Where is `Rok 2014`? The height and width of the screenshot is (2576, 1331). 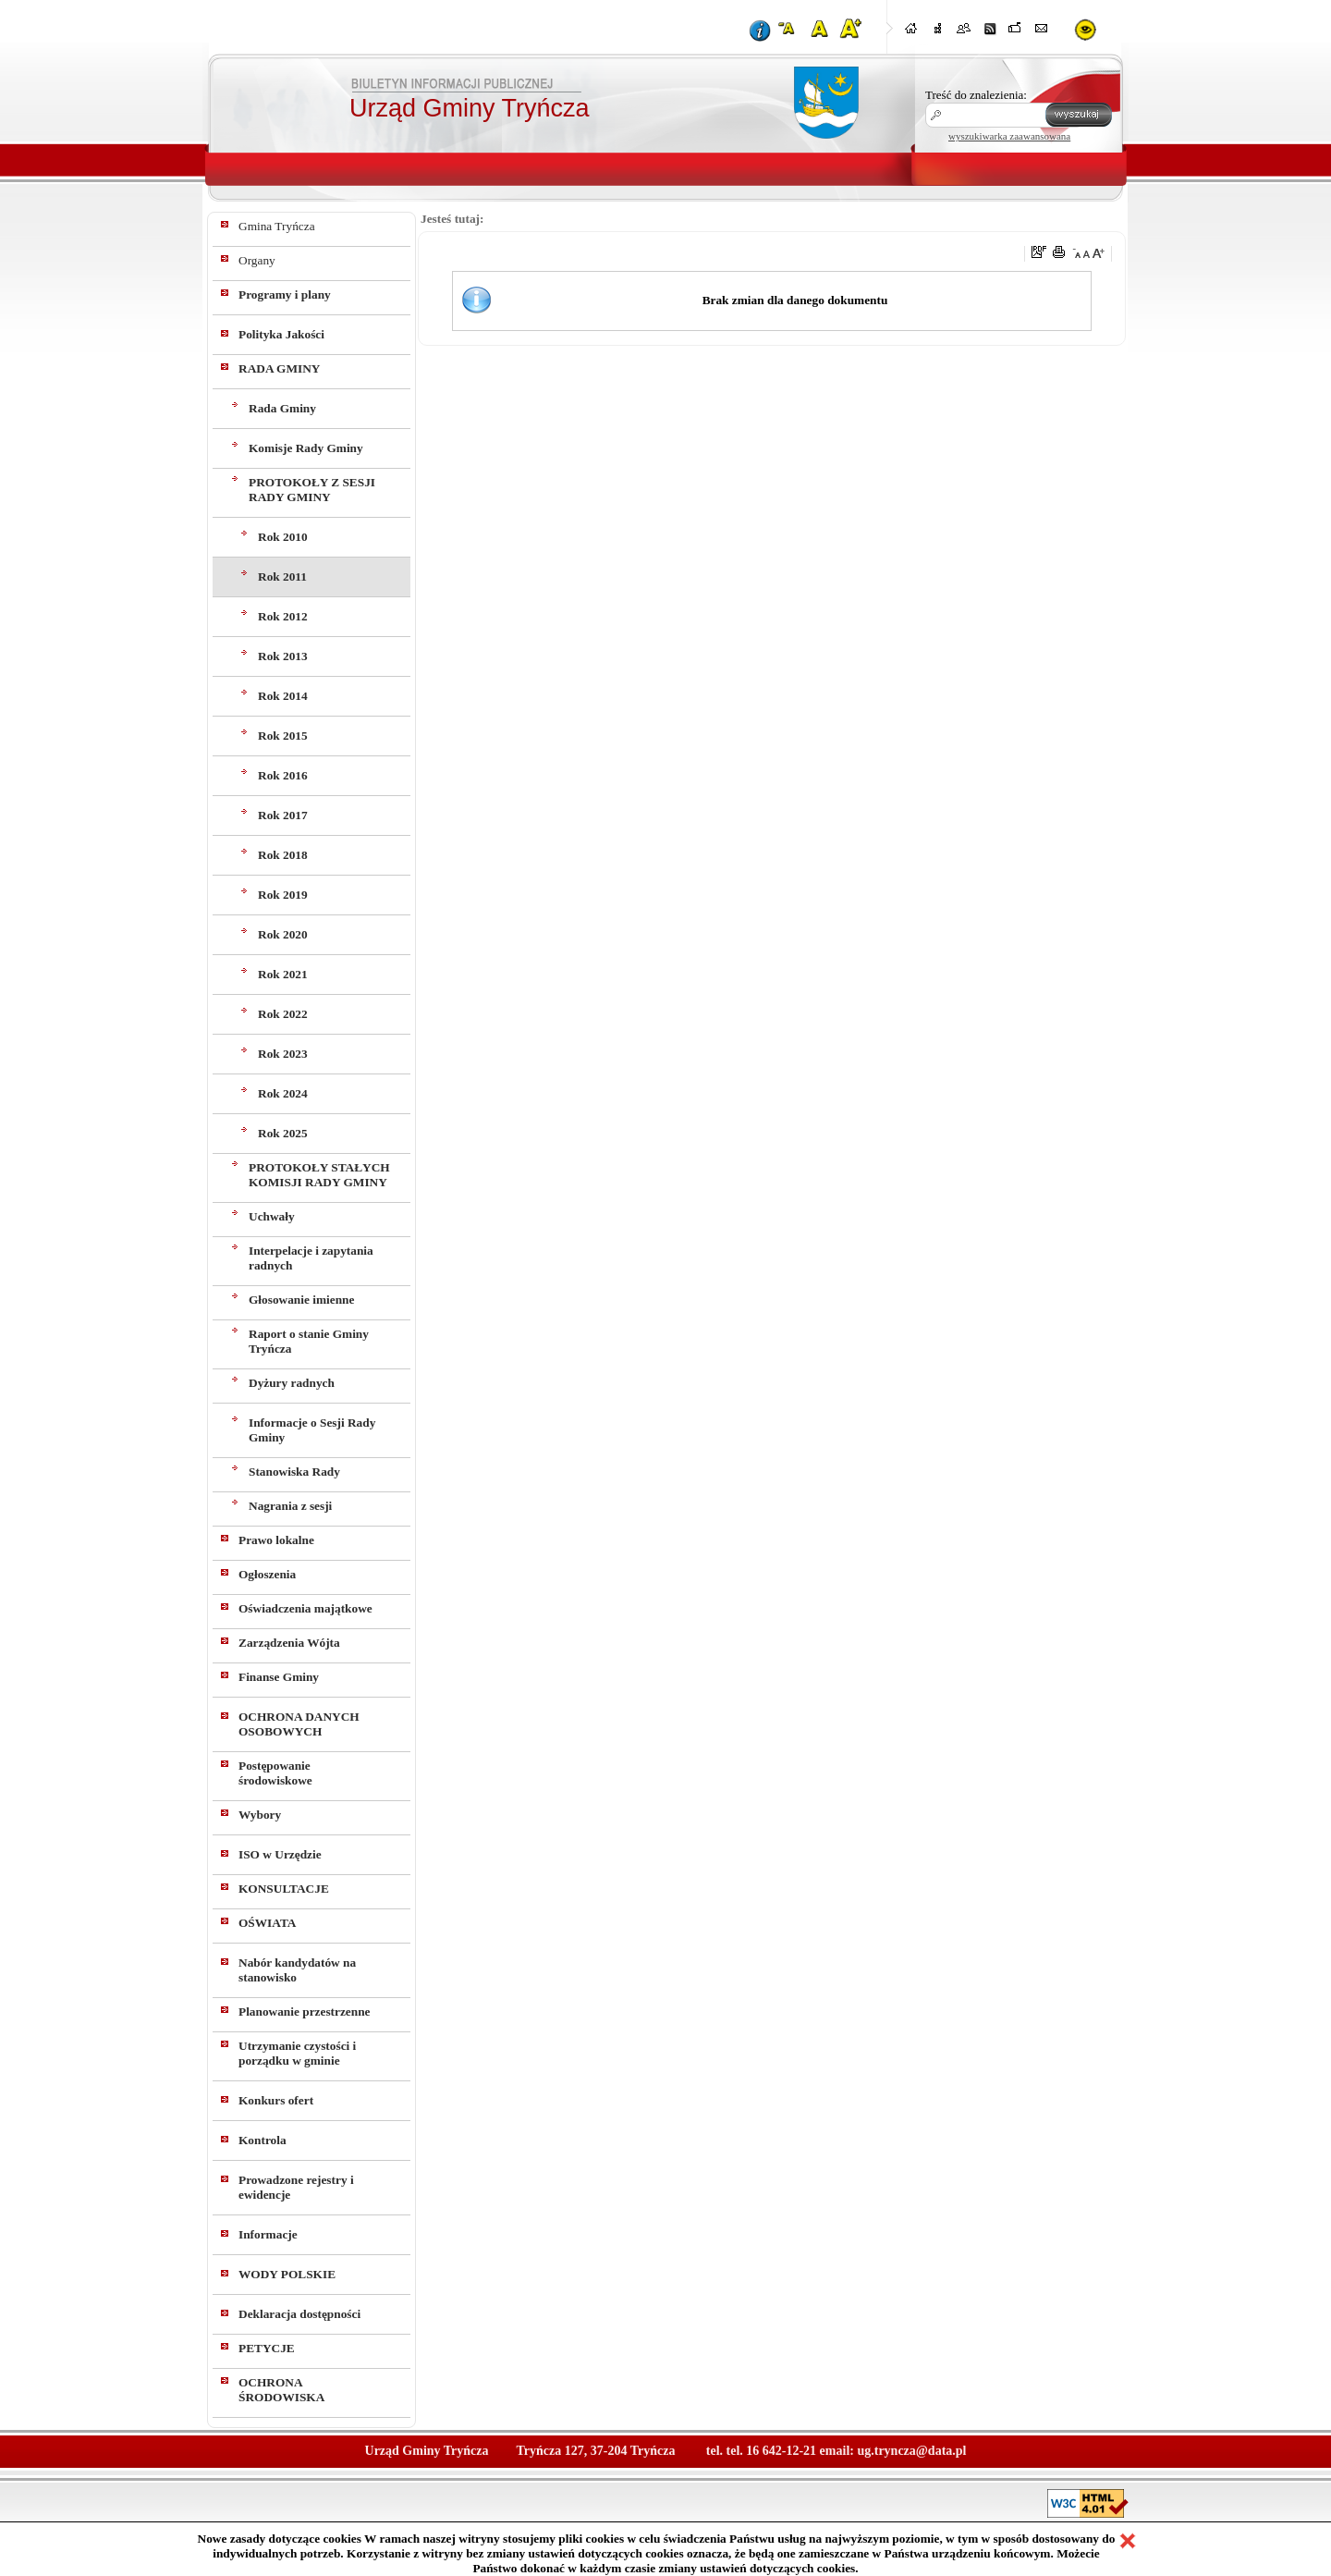 Rok 2014 is located at coordinates (283, 696).